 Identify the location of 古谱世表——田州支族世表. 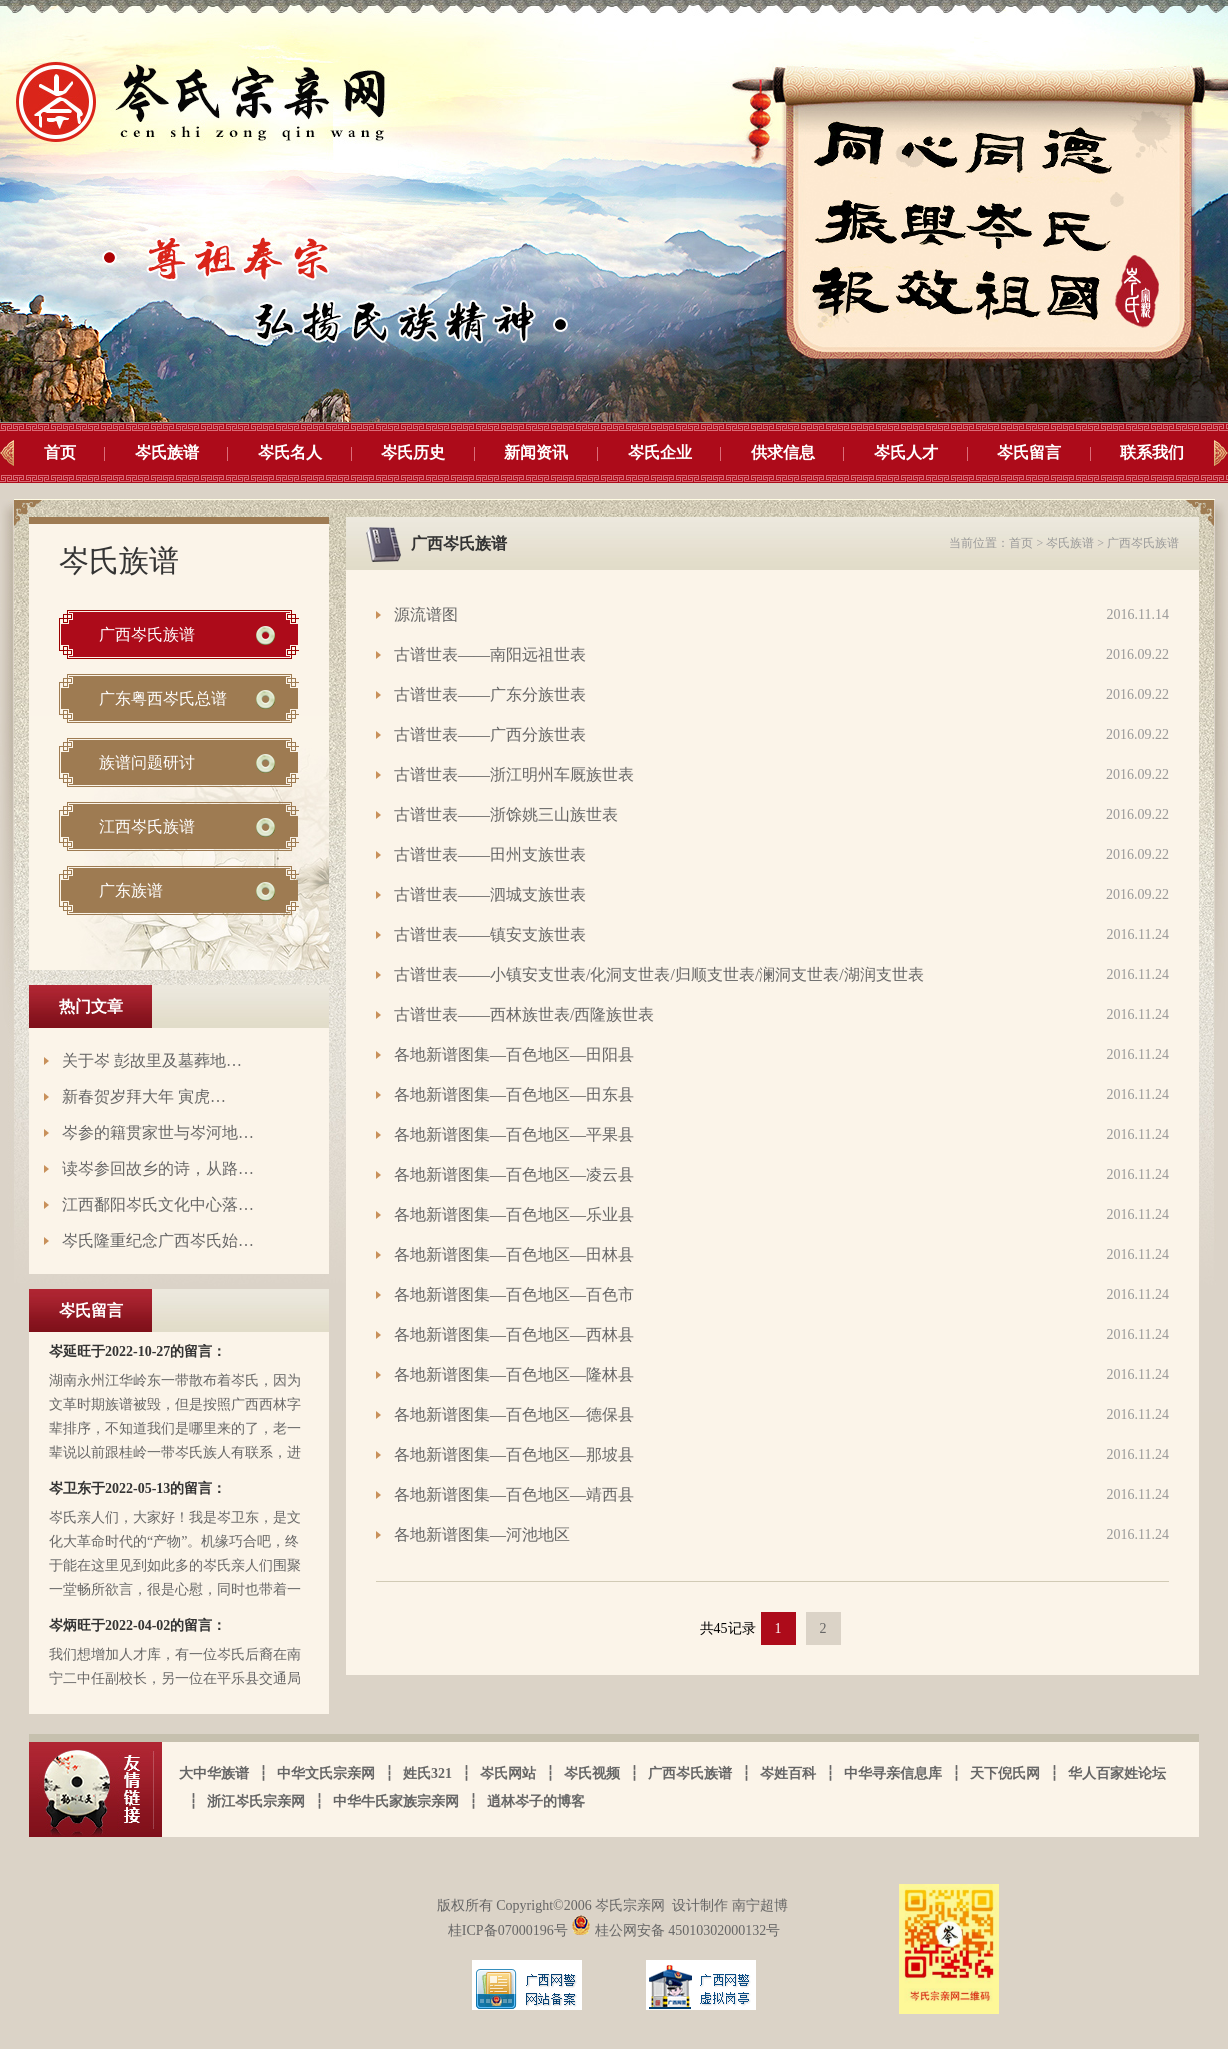
(490, 854).